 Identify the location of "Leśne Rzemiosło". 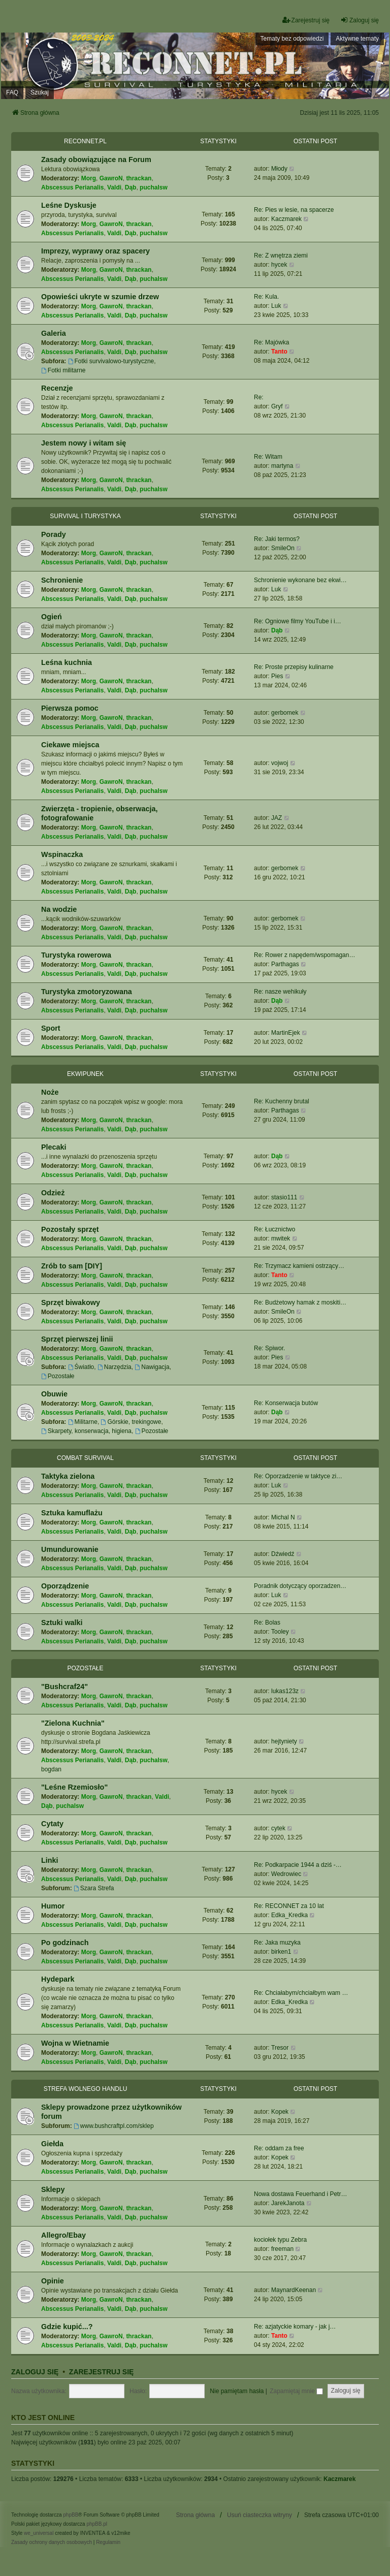
(74, 1787).